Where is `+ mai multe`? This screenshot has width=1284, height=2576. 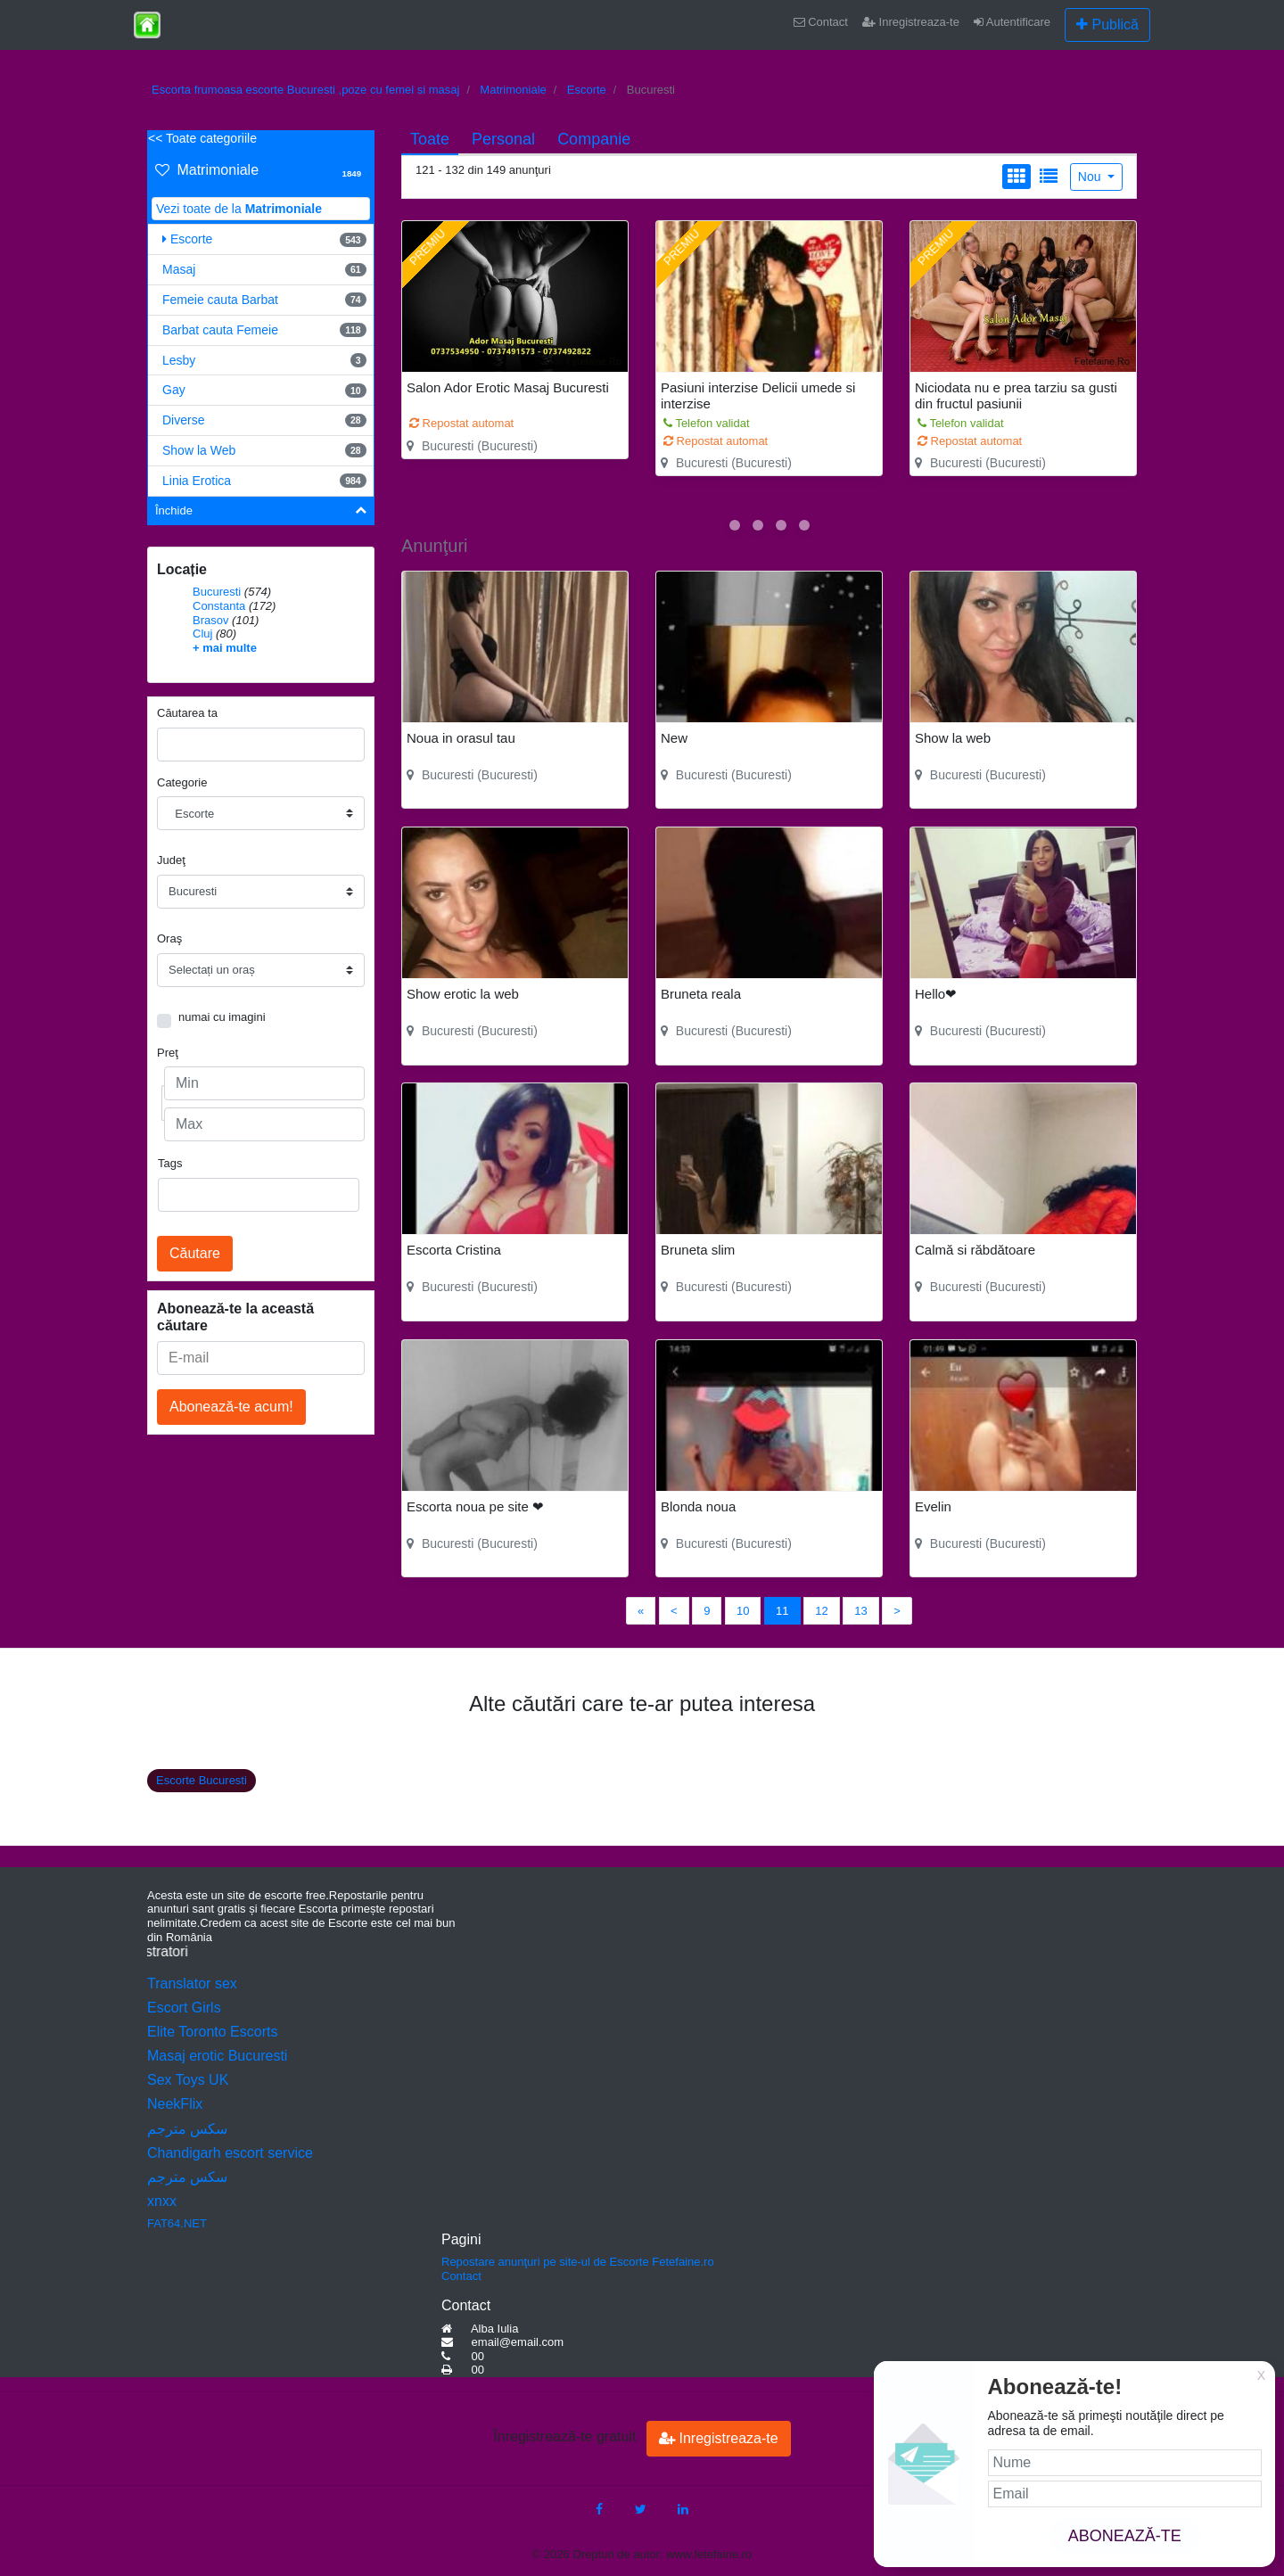
+ mai multe is located at coordinates (225, 647).